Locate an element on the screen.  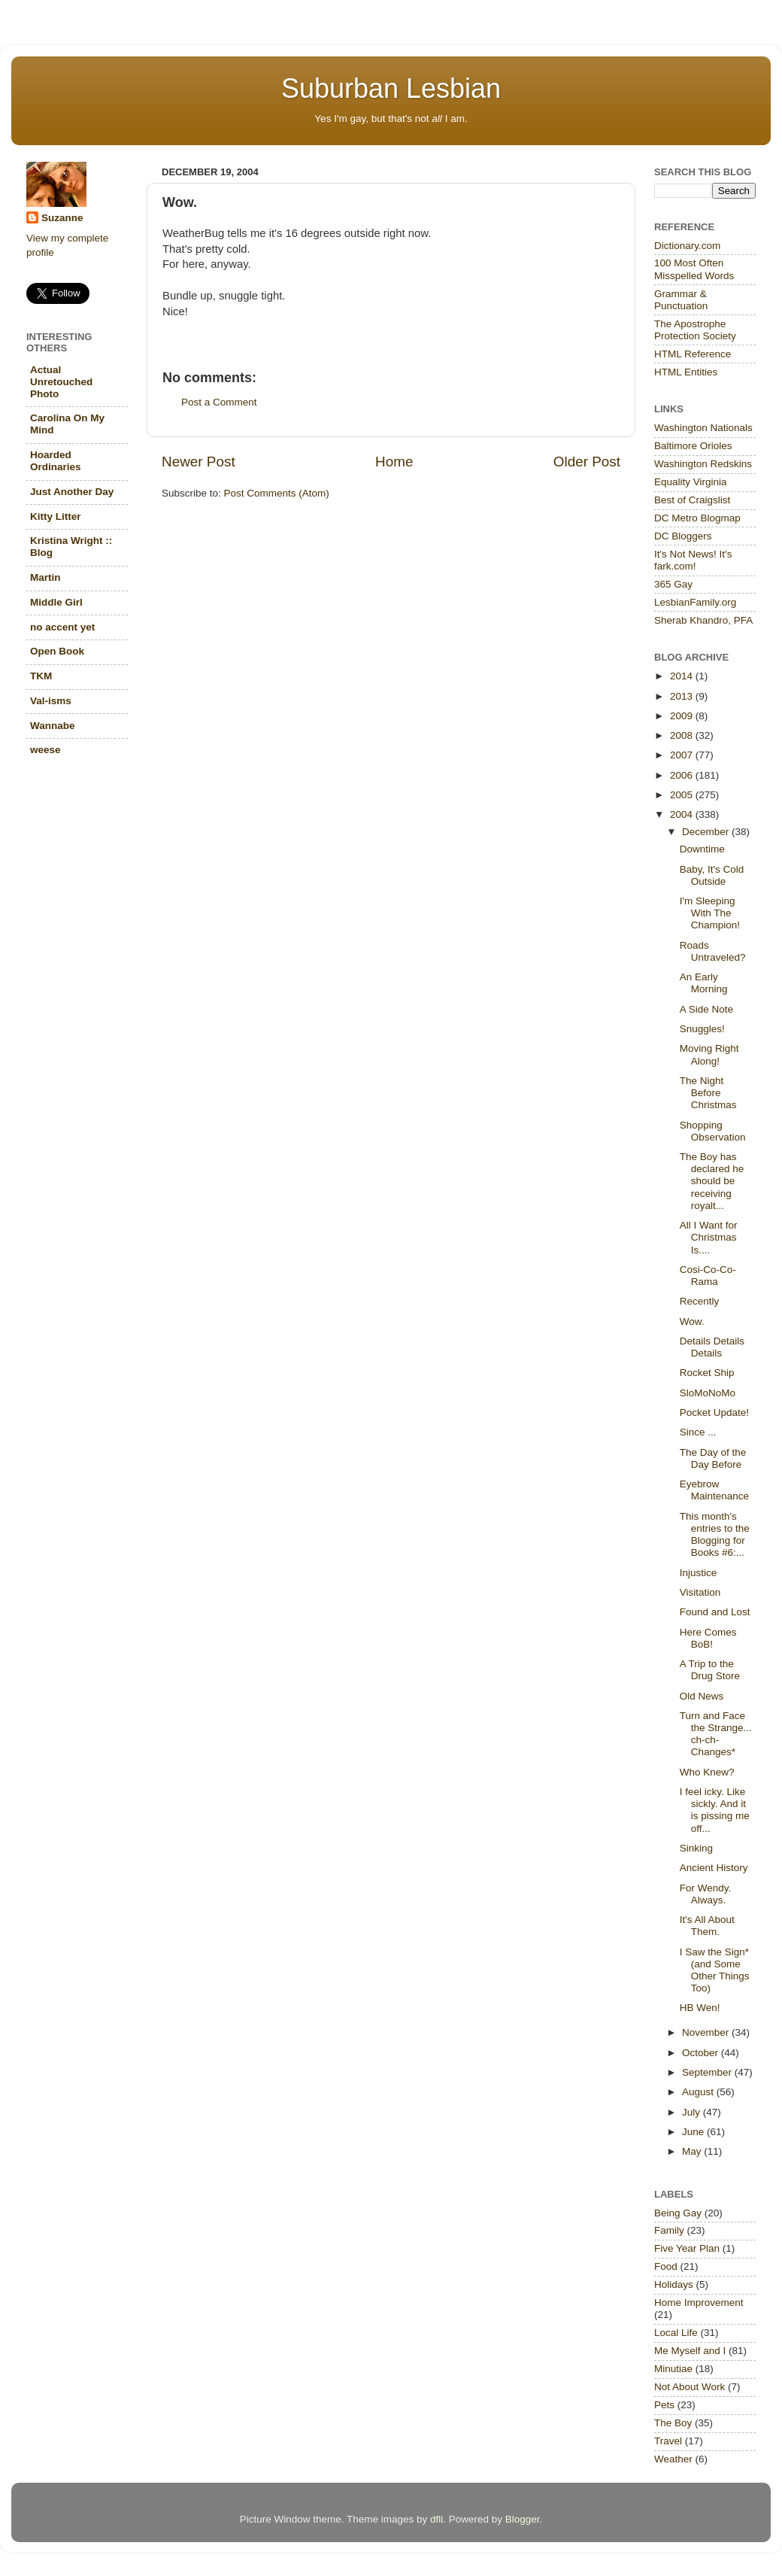
Just Another Day is located at coordinates (72, 491).